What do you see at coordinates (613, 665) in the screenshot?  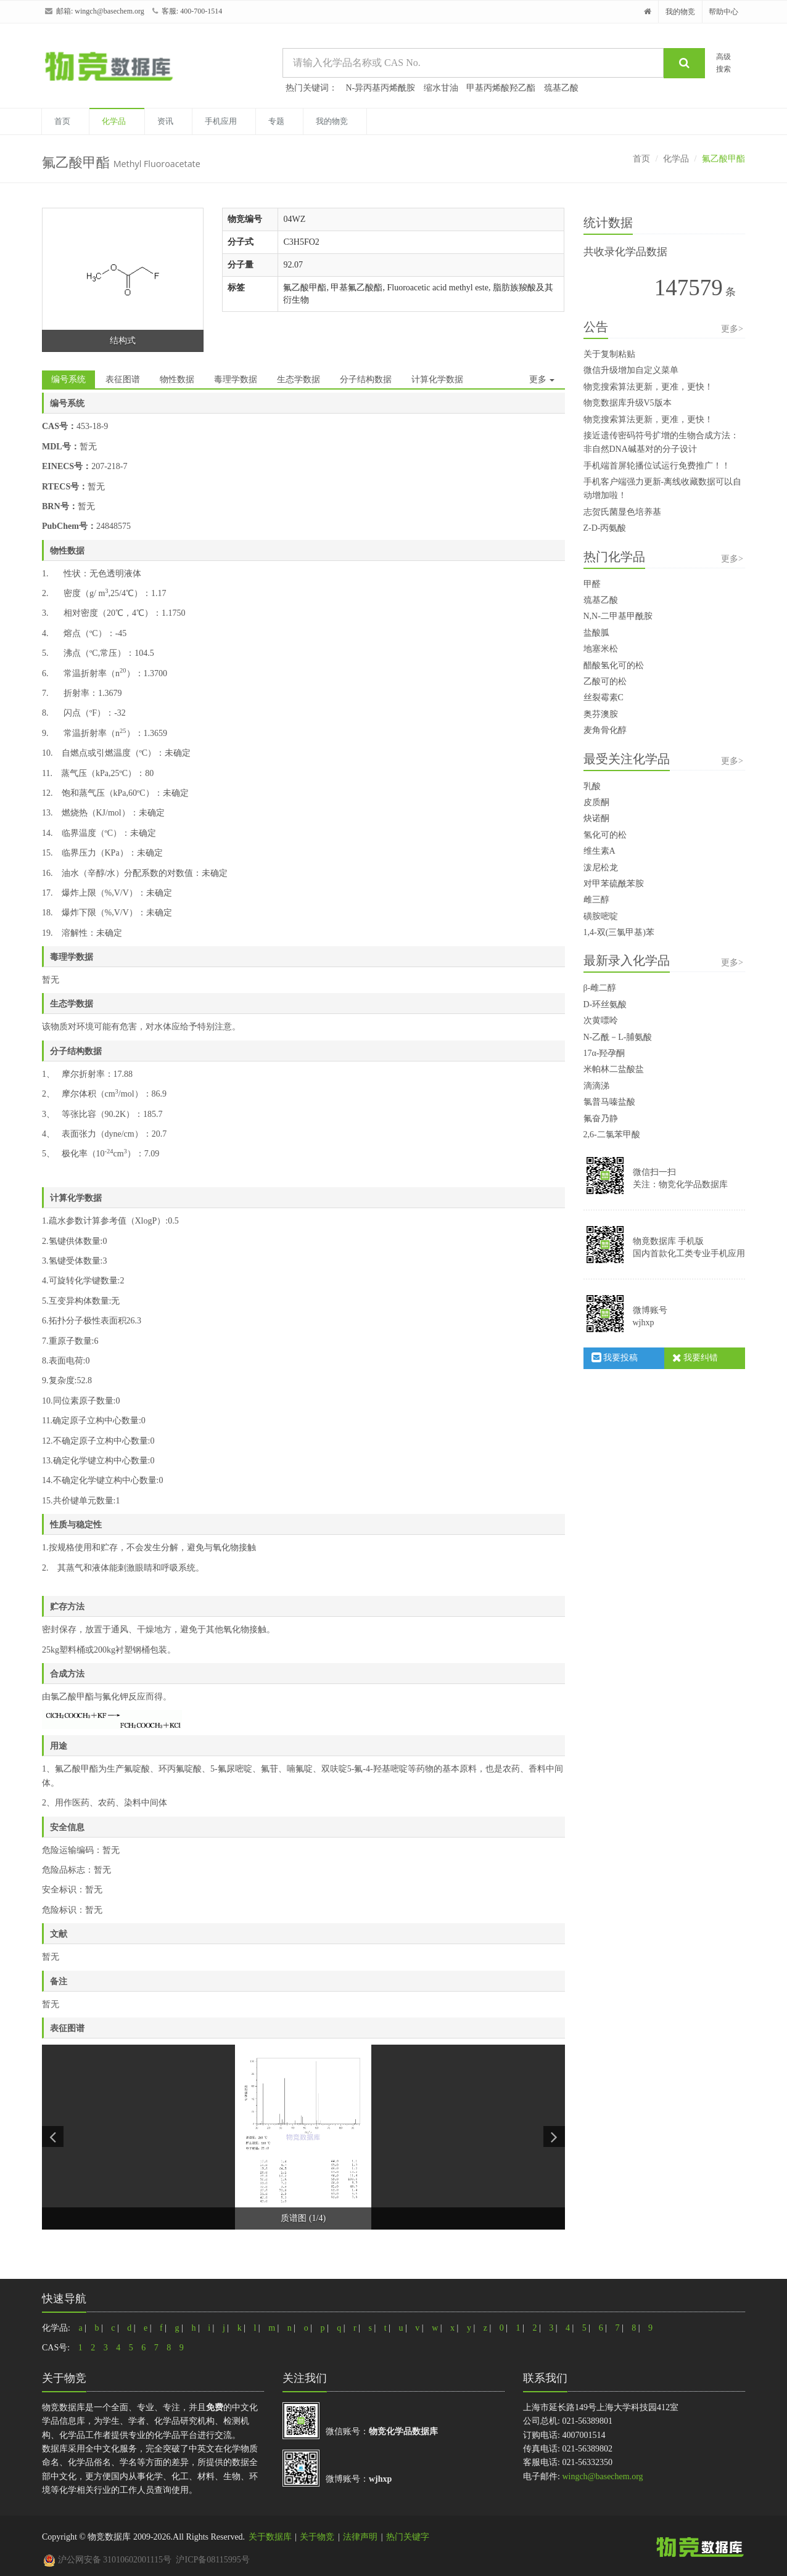 I see `醋酸氢化可的松` at bounding box center [613, 665].